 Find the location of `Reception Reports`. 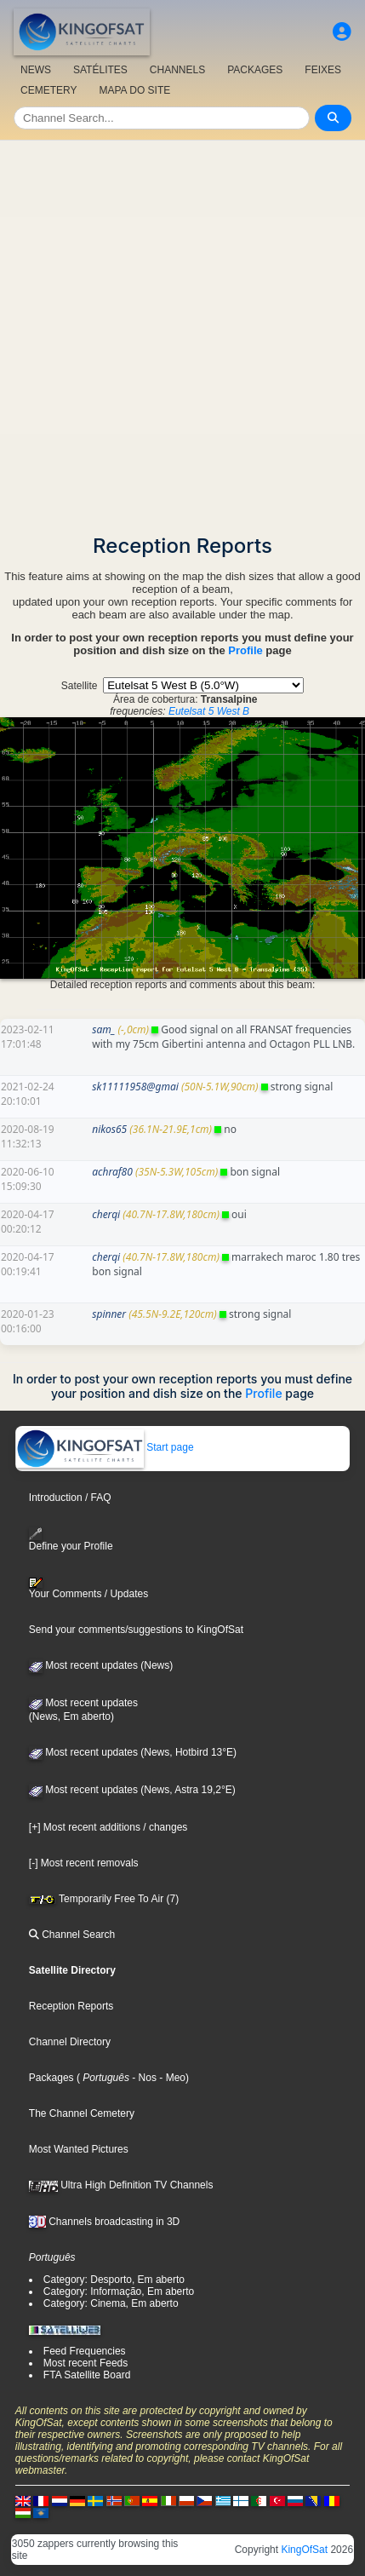

Reception Reports is located at coordinates (71, 2006).